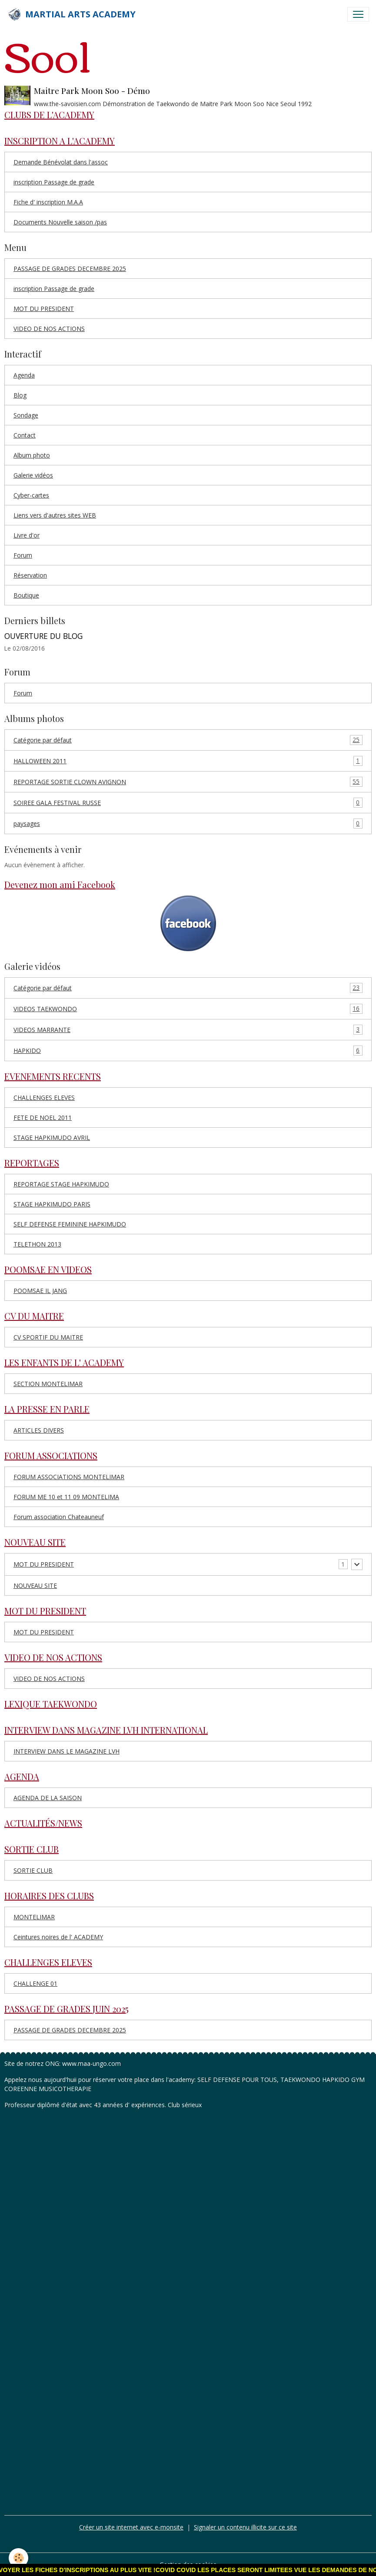  Describe the element at coordinates (54, 515) in the screenshot. I see `Liens vers d'autres sites WEB` at that location.